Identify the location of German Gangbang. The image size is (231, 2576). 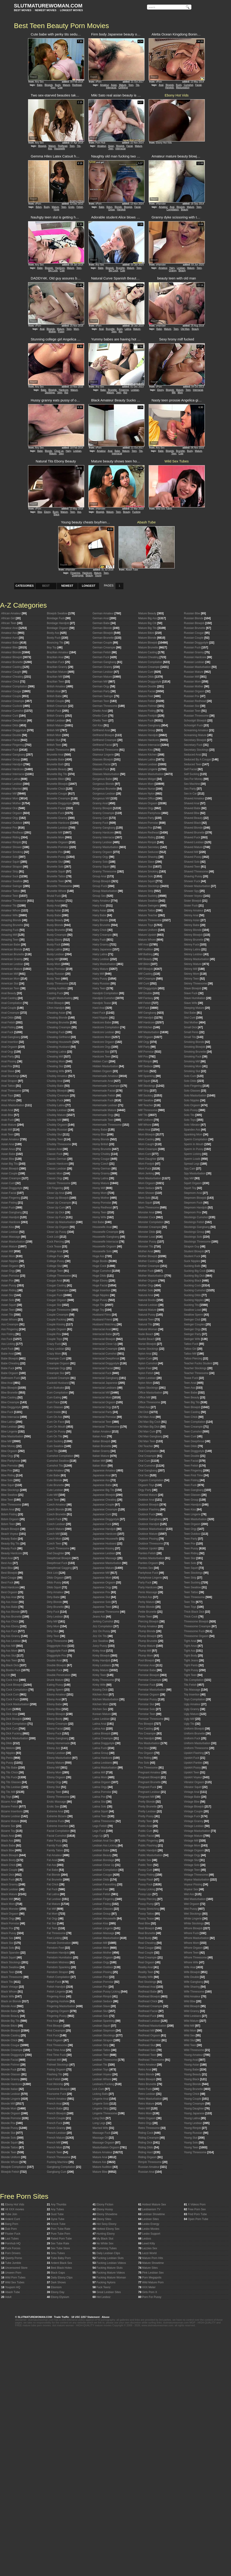
(104, 662).